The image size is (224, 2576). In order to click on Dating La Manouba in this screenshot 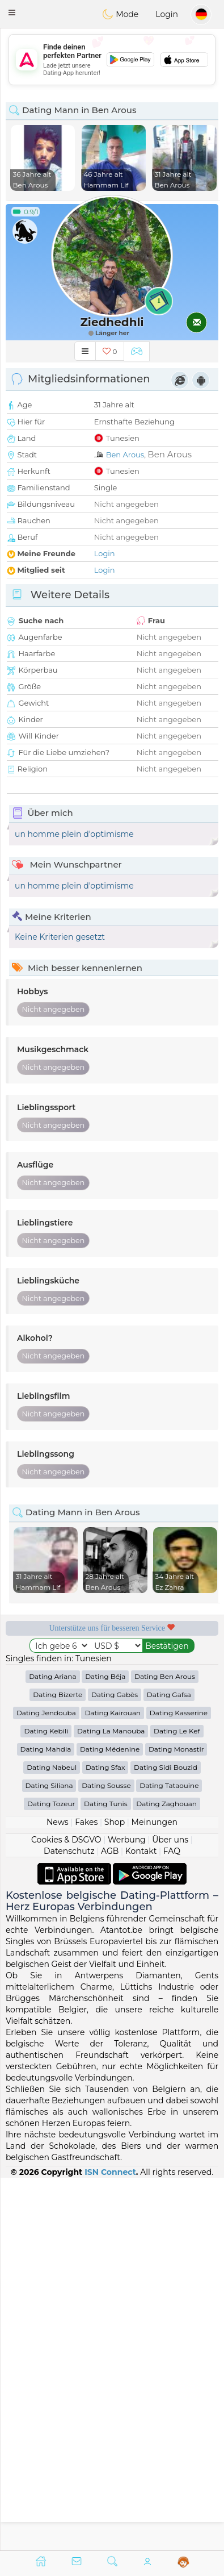, I will do `click(111, 2103)`.